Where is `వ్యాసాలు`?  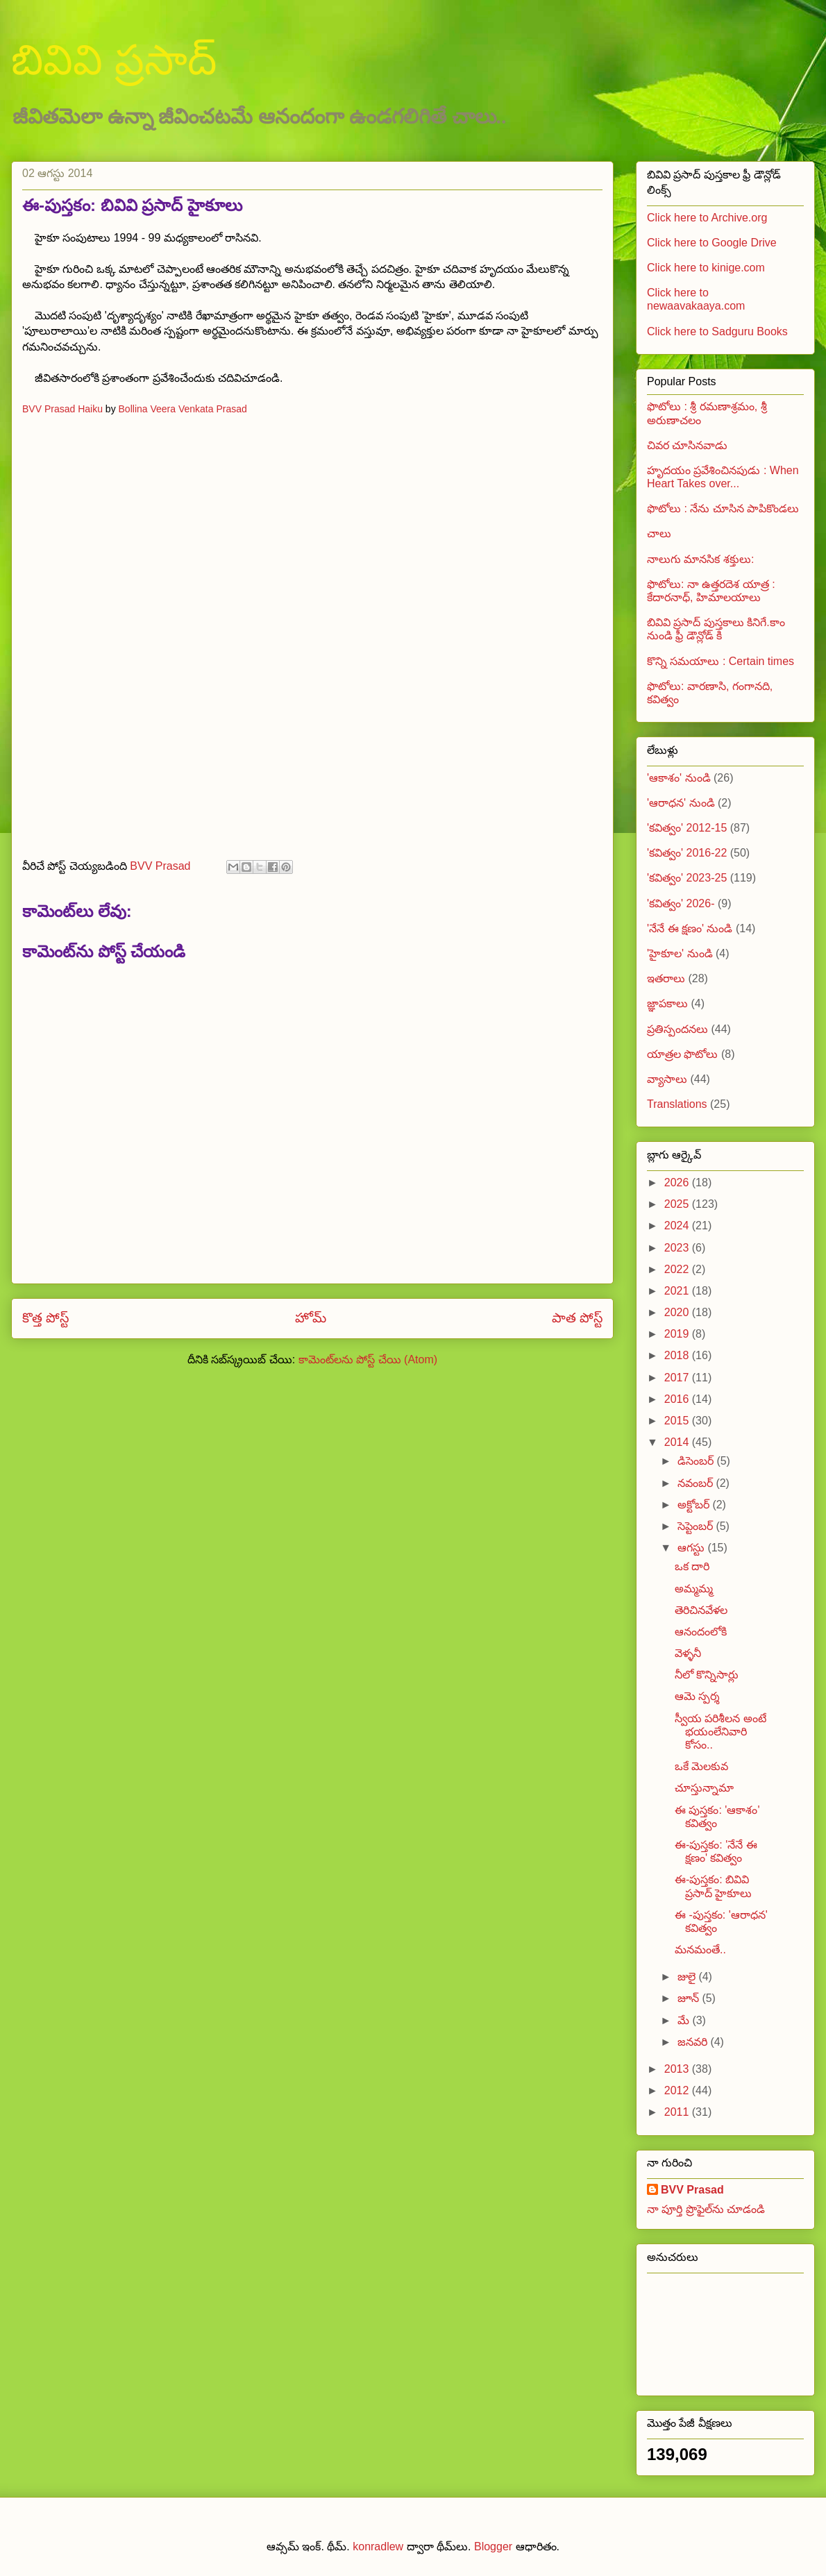
వ్యాసాలు is located at coordinates (667, 1079).